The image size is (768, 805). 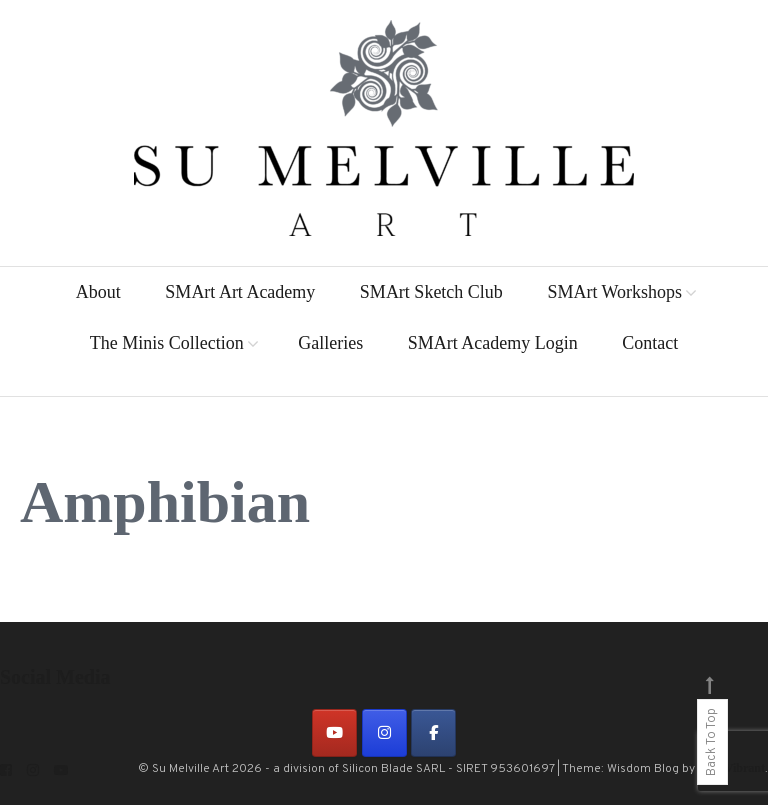 I want to click on SMArt Art Academy, so click(x=240, y=292).